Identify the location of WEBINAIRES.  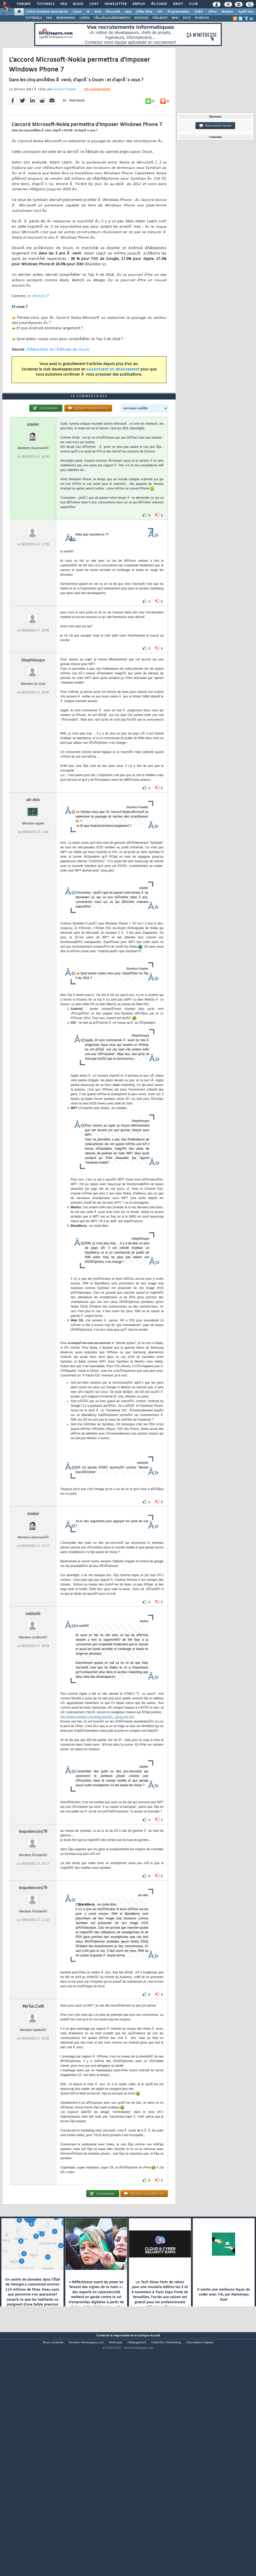
(65, 18).